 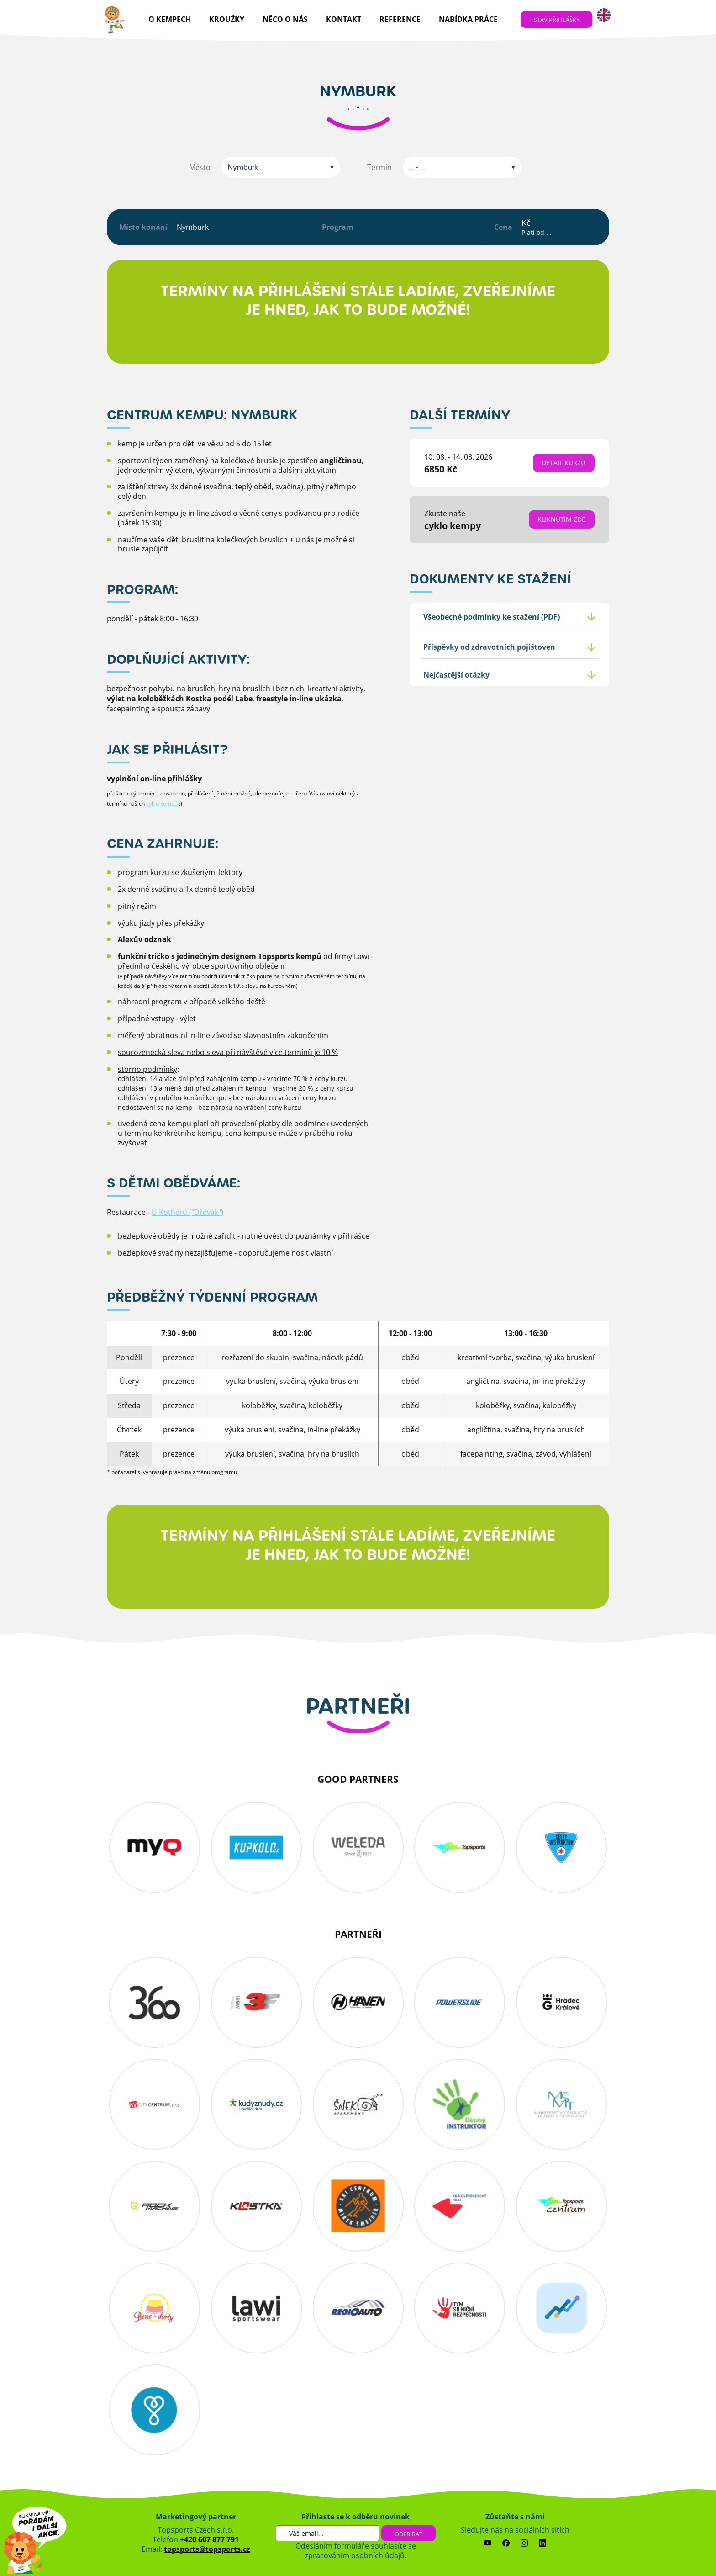 What do you see at coordinates (207, 2549) in the screenshot?
I see `topsports@topsports.cz` at bounding box center [207, 2549].